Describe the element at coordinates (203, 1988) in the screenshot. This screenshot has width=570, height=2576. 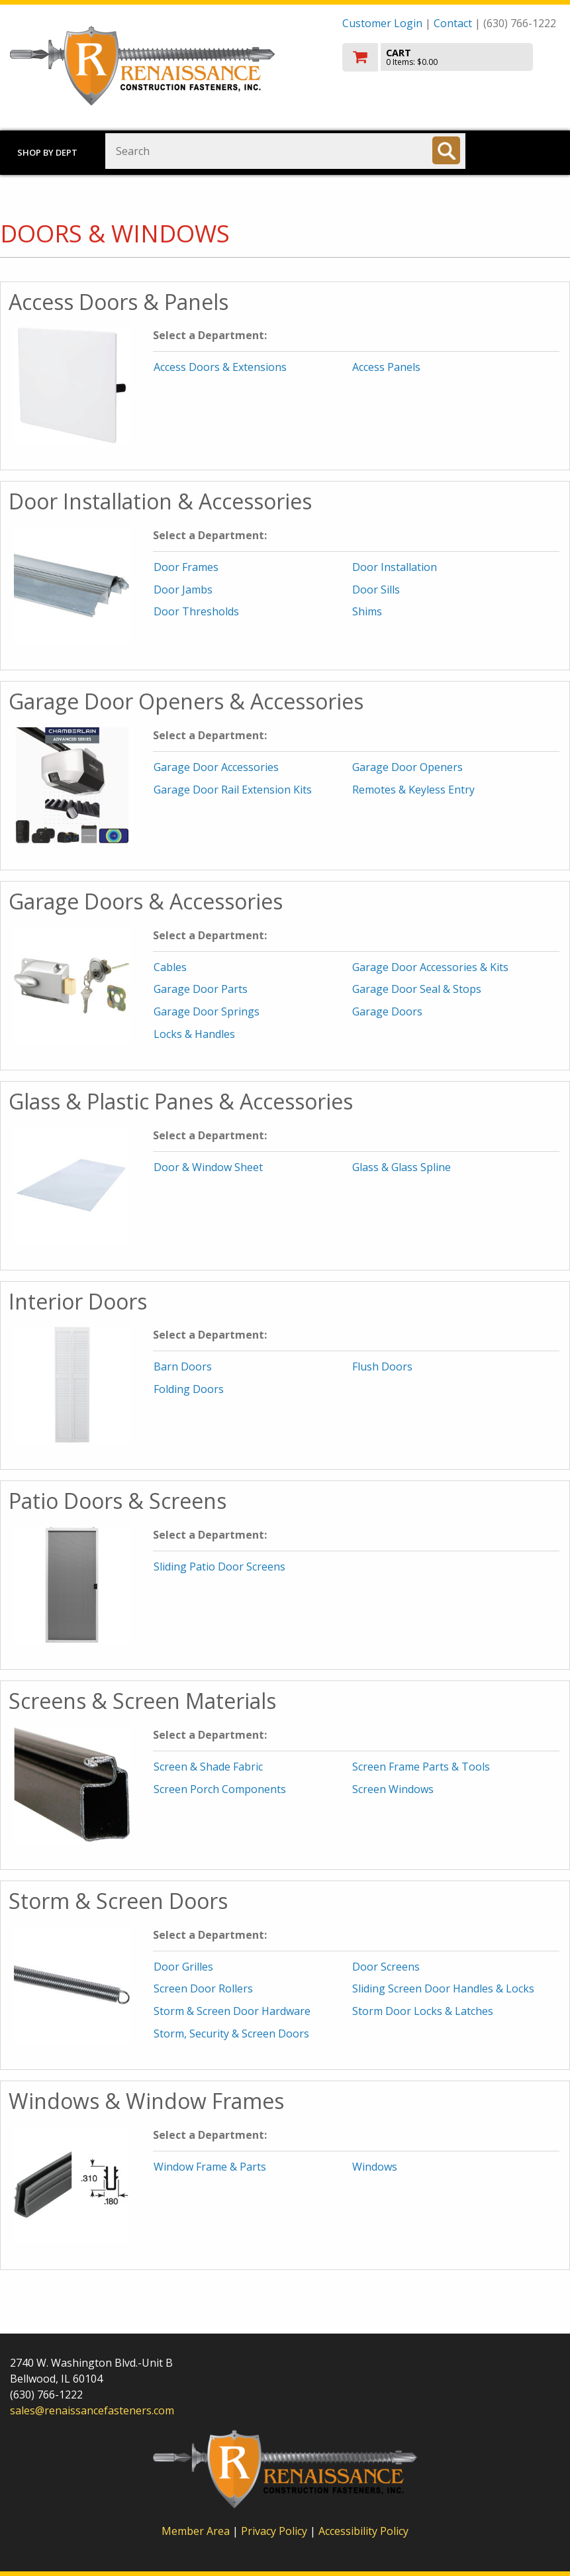
I see `Screen Door Rollers` at that location.